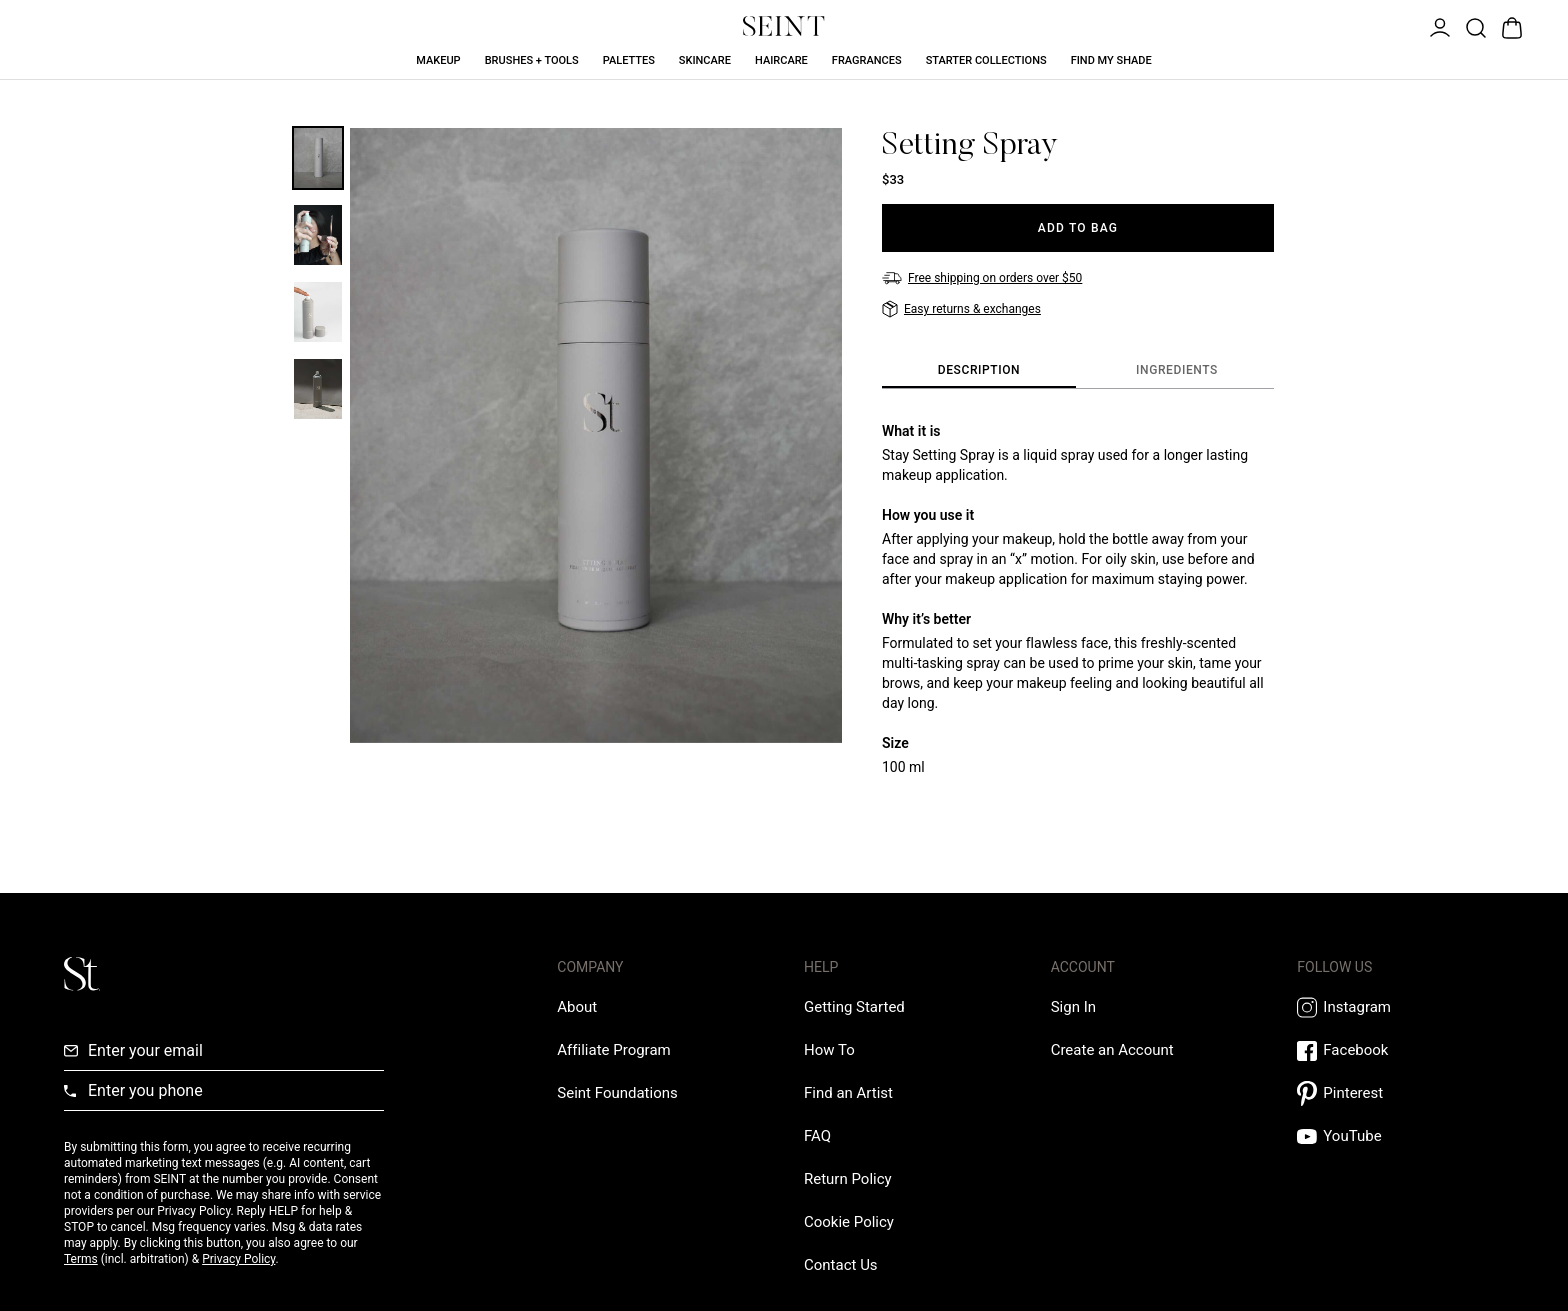  Describe the element at coordinates (705, 60) in the screenshot. I see `Skincare [Skincare Link]` at that location.